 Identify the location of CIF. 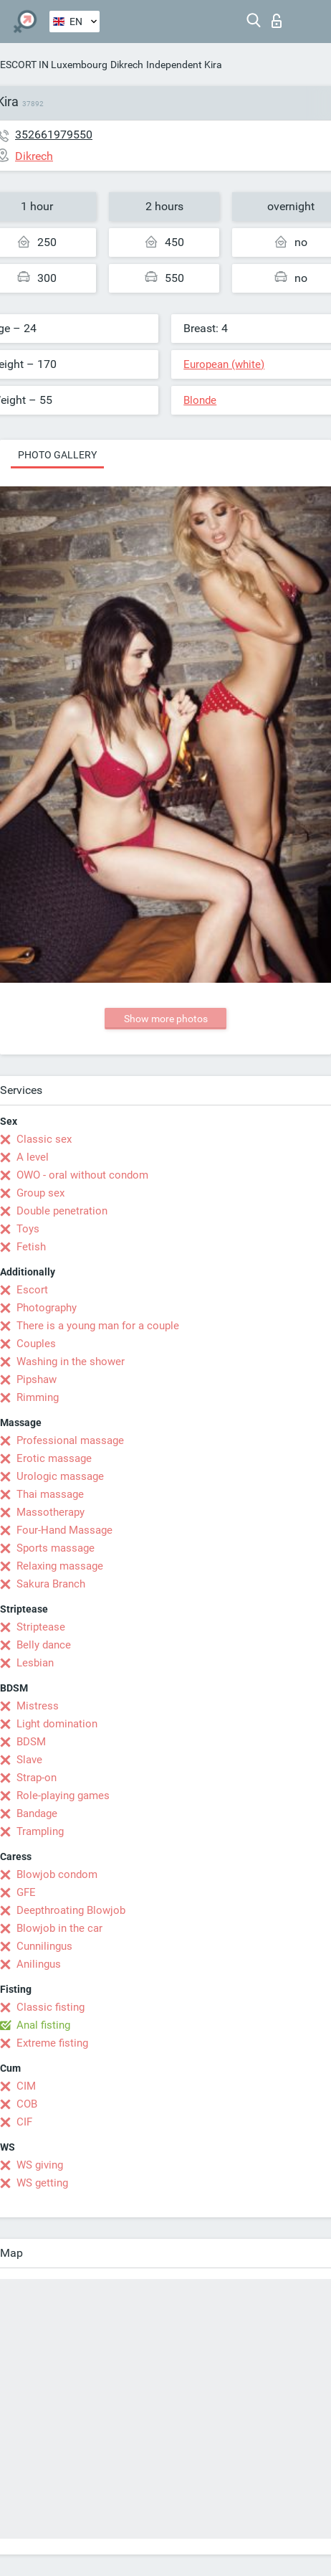
(24, 2121).